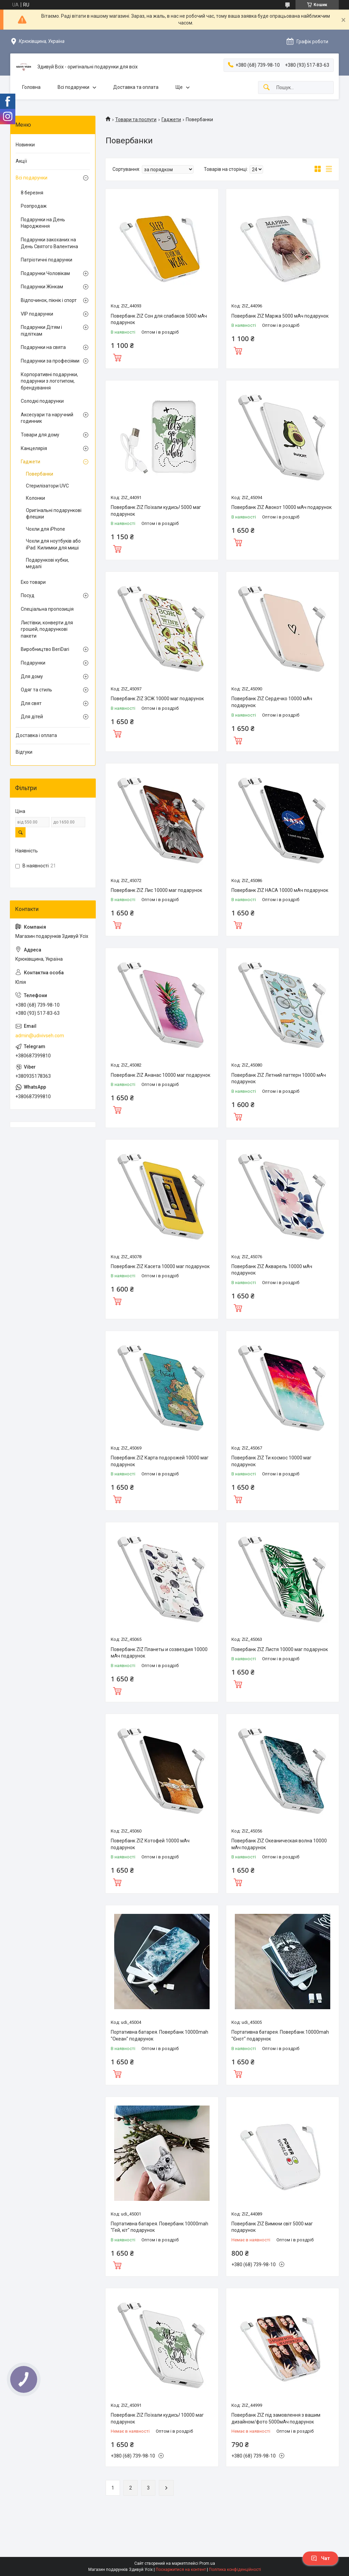 This screenshot has width=349, height=2576. What do you see at coordinates (50, 361) in the screenshot?
I see `Подарунки за професіями` at bounding box center [50, 361].